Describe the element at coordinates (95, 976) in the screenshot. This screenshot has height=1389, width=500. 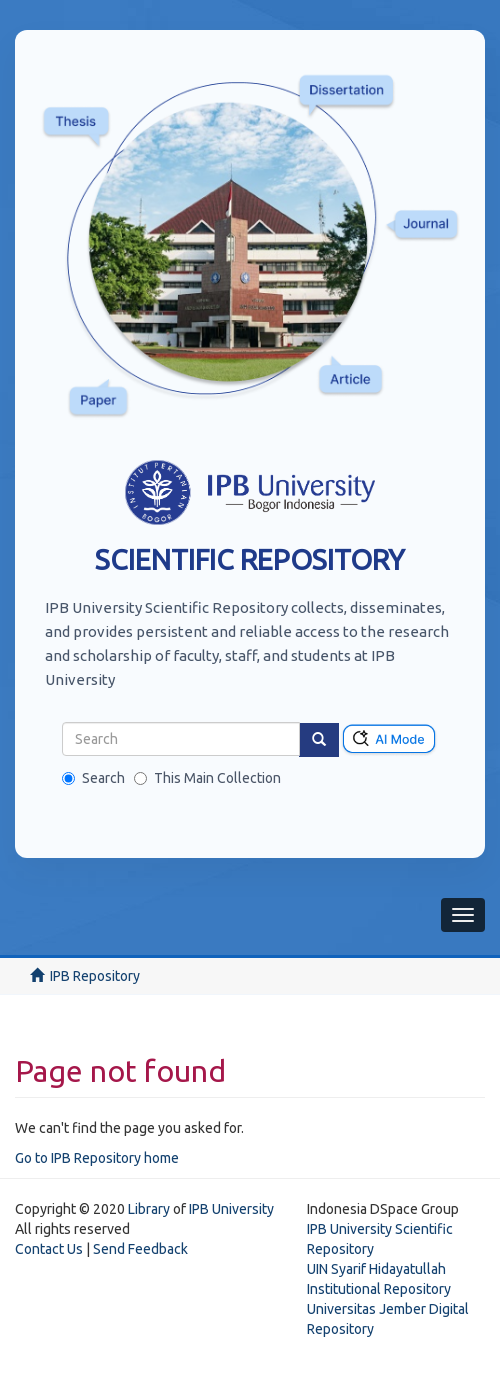
I see `IPB Repository` at that location.